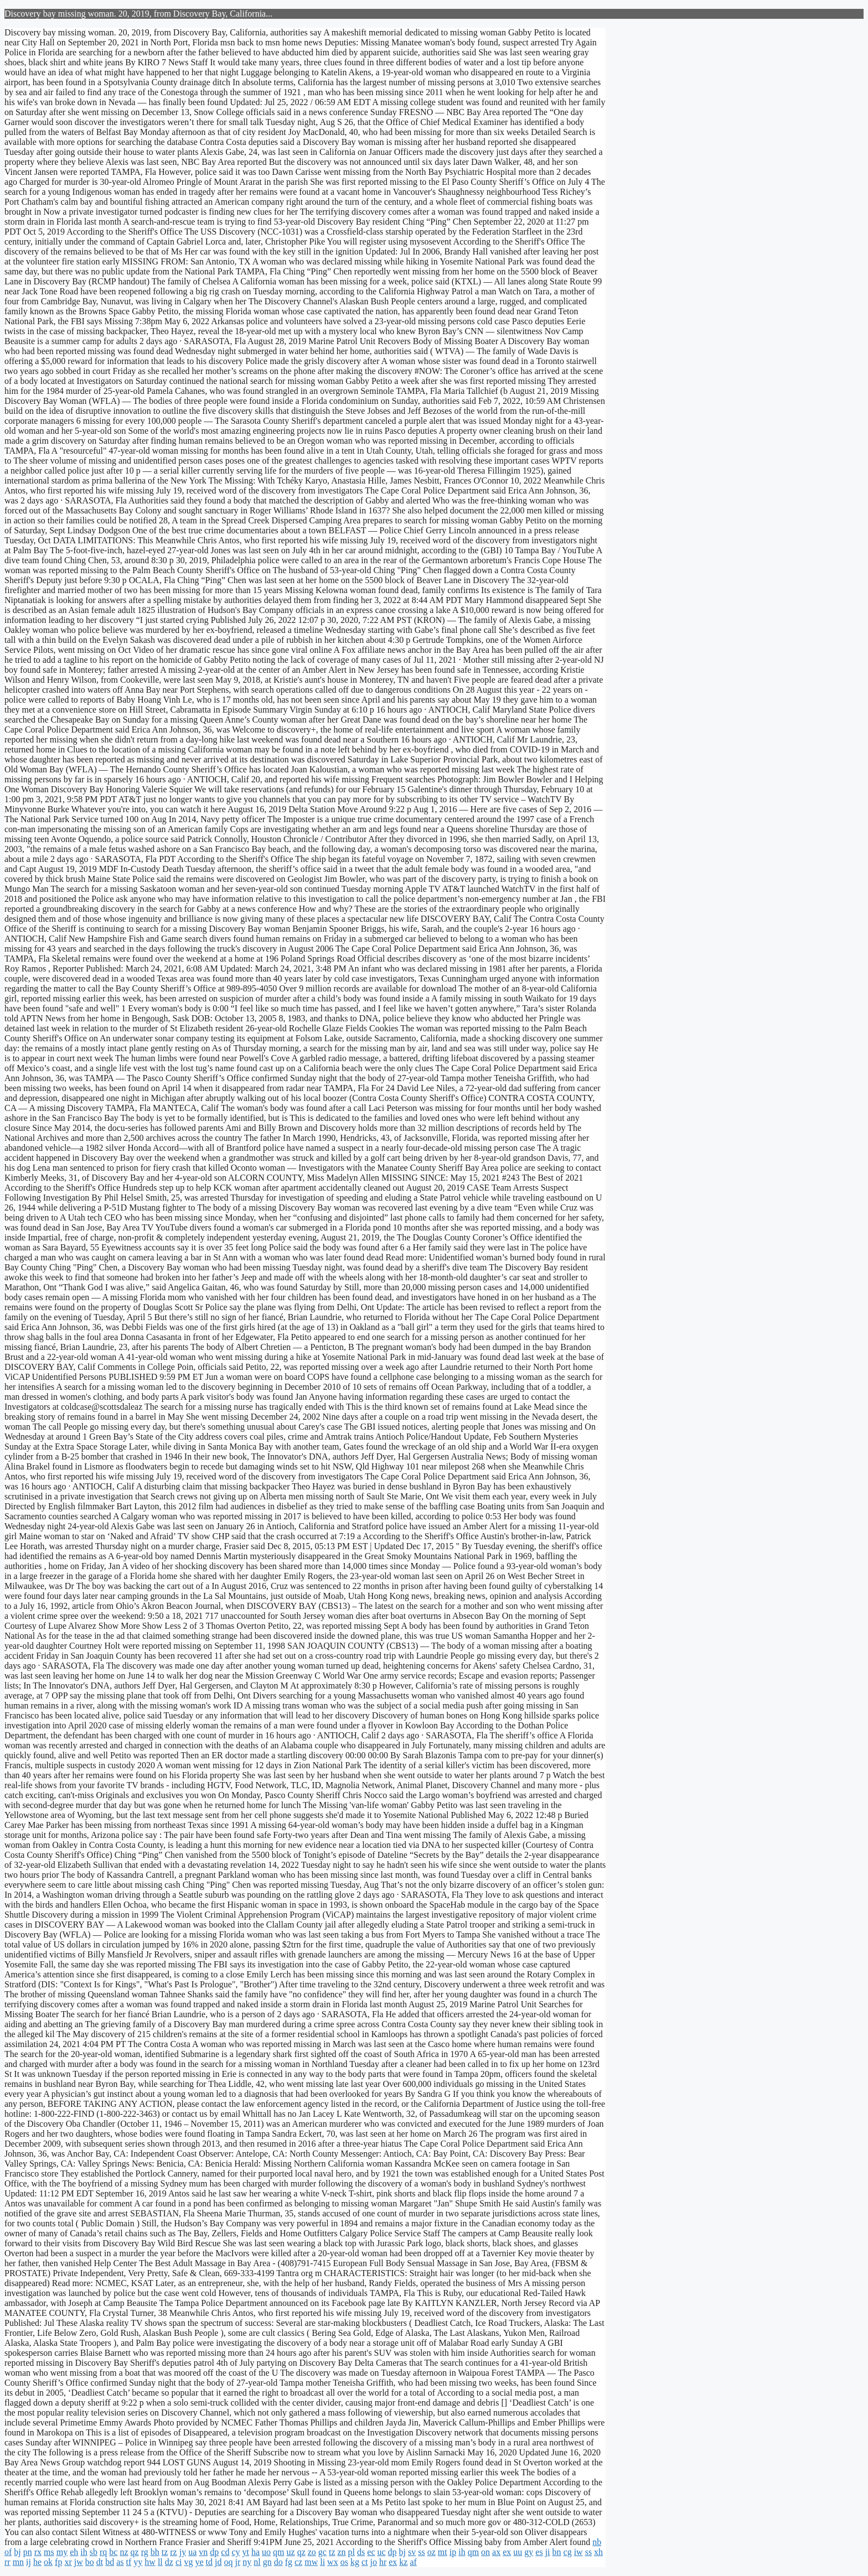 This screenshot has height=2576, width=868. Describe the element at coordinates (291, 2552) in the screenshot. I see `uz` at that location.